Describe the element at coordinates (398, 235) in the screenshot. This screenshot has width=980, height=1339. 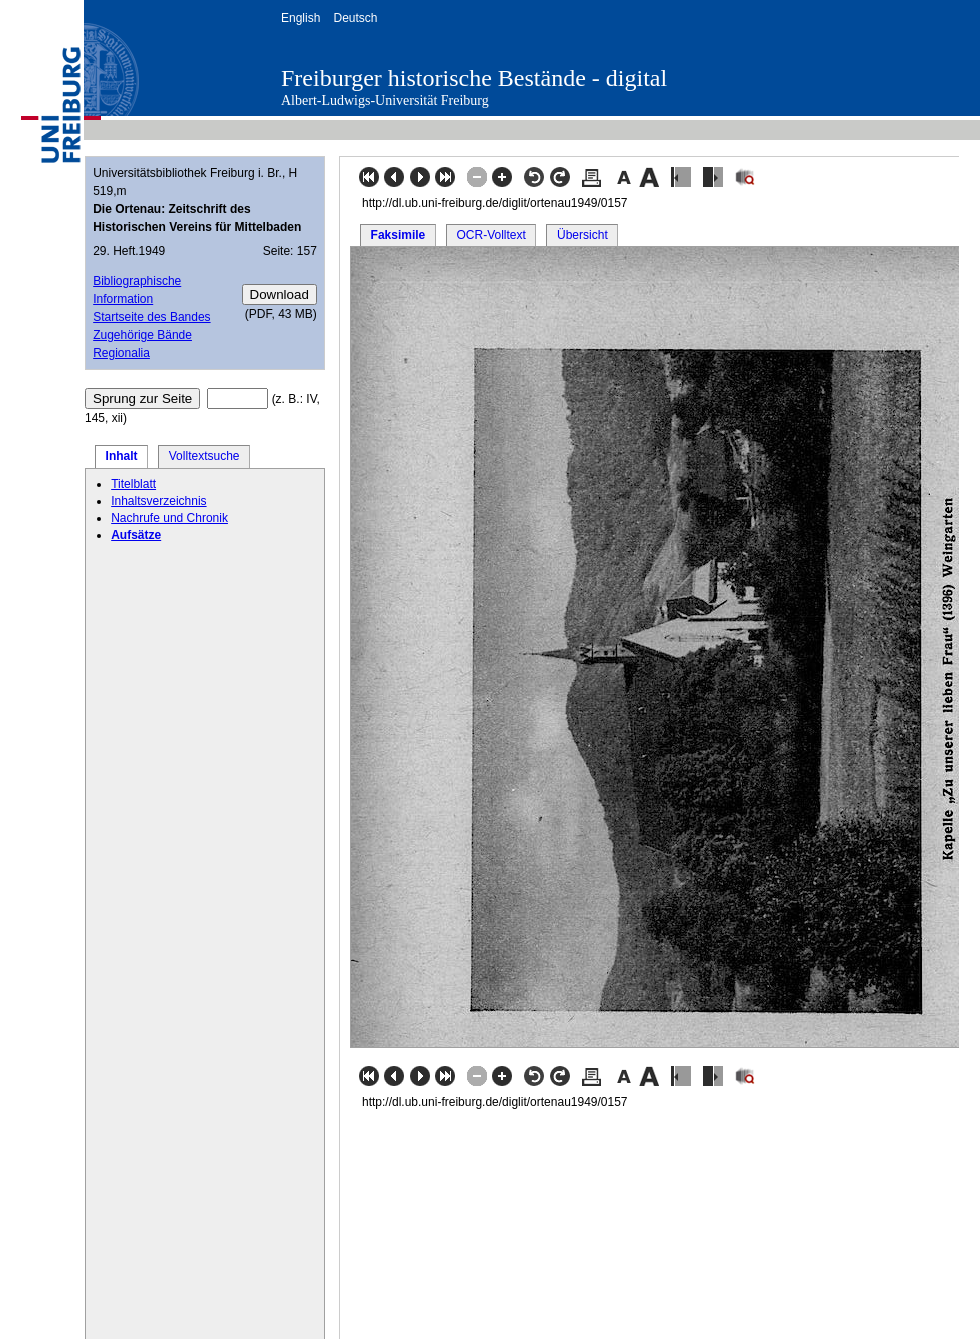
I see `Faksimile` at that location.